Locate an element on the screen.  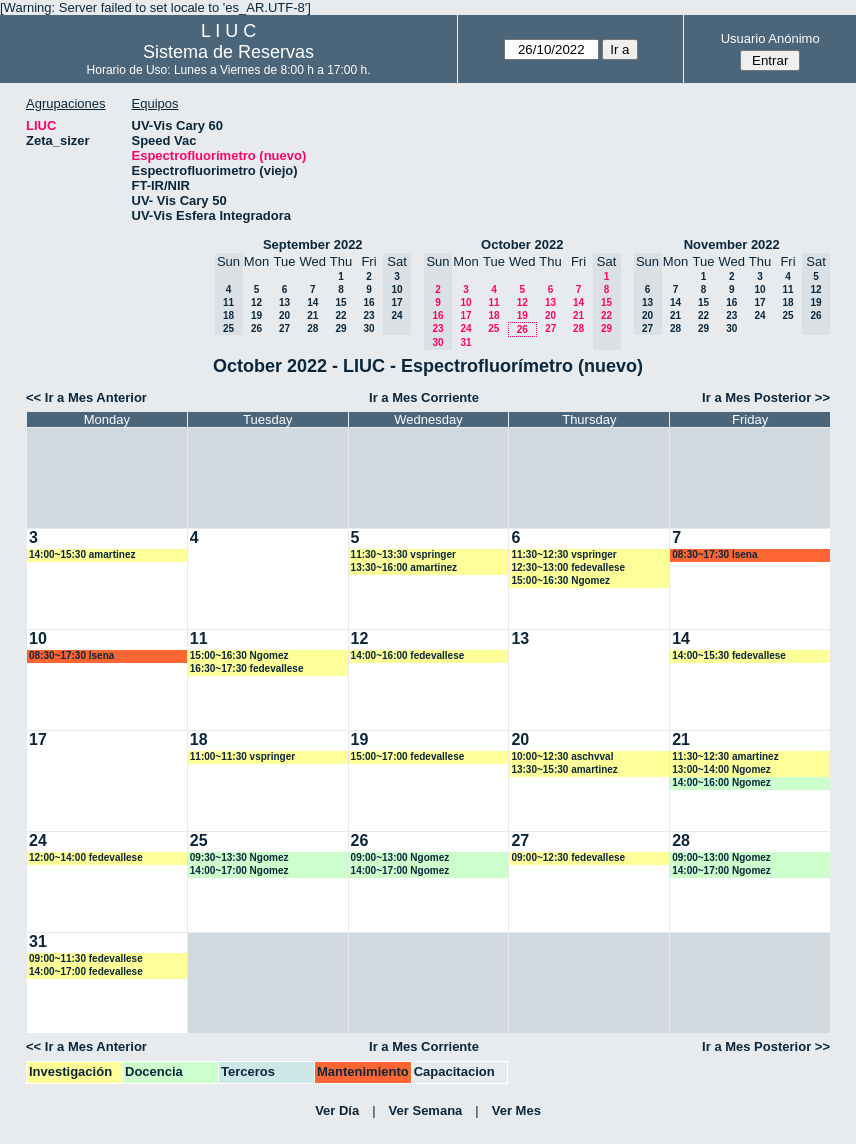
29 is located at coordinates (340, 328).